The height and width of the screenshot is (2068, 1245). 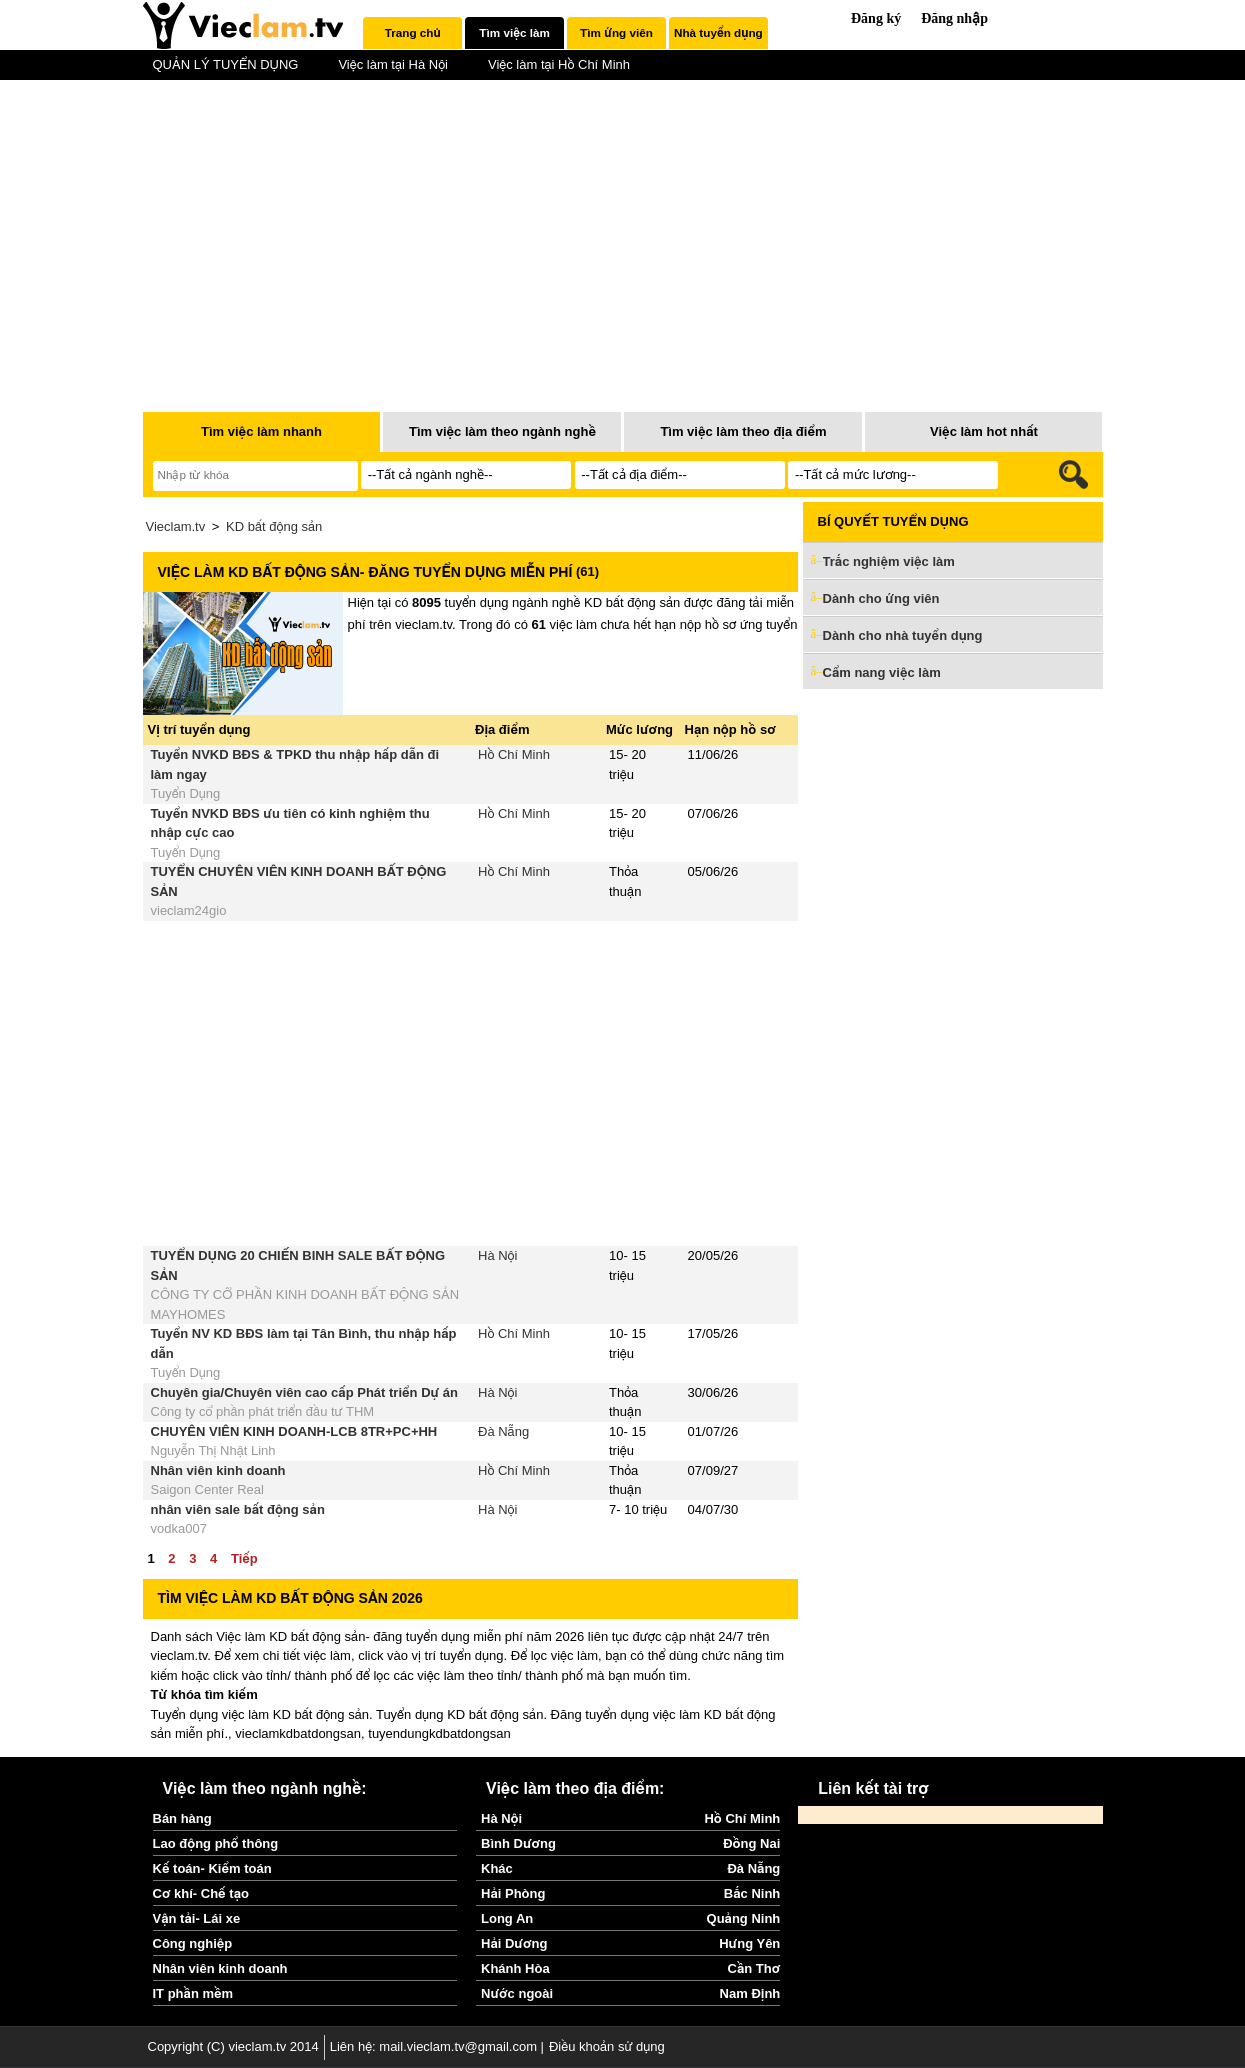 What do you see at coordinates (186, 793) in the screenshot?
I see `Tuyển Dụng` at bounding box center [186, 793].